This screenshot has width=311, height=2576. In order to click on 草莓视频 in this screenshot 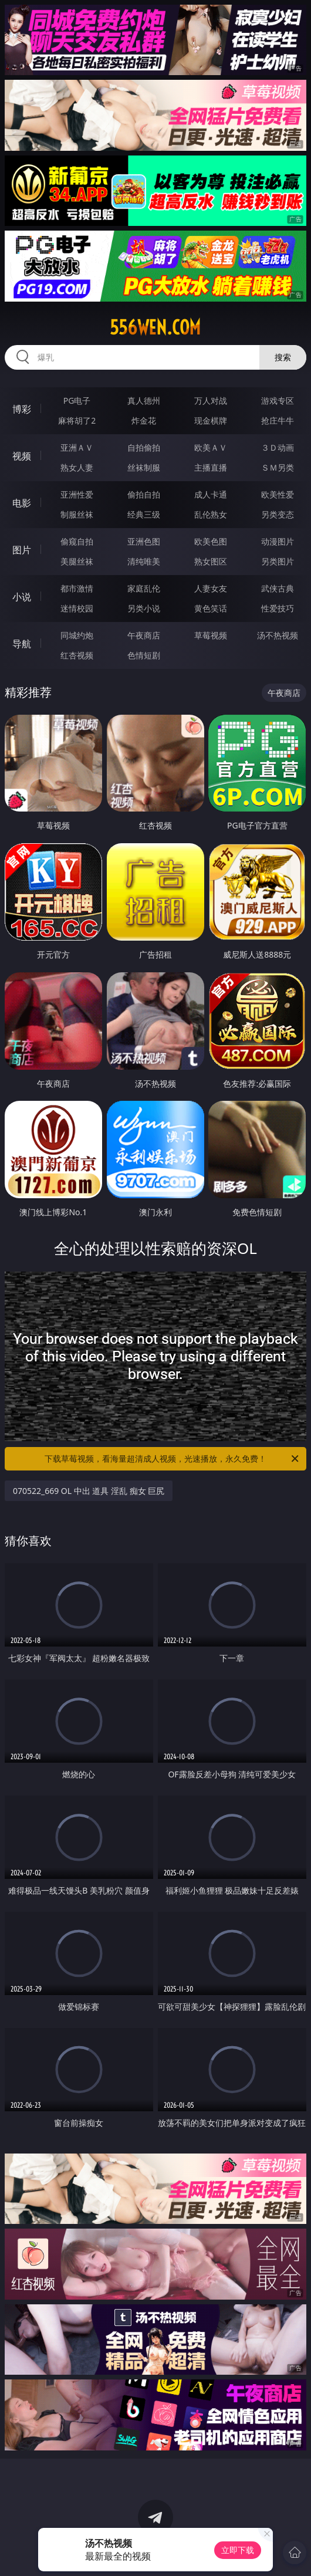, I will do `click(210, 635)`.